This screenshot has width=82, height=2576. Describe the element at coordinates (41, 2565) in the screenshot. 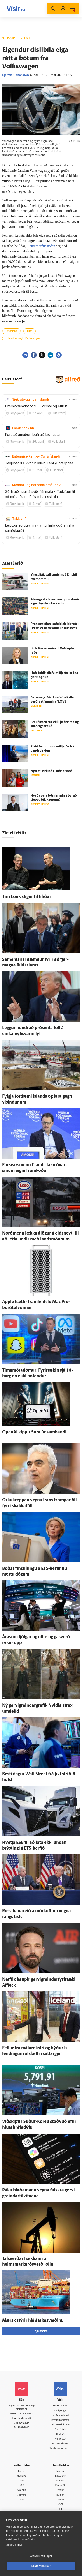

I see `Leyfa vefkökur` at that location.